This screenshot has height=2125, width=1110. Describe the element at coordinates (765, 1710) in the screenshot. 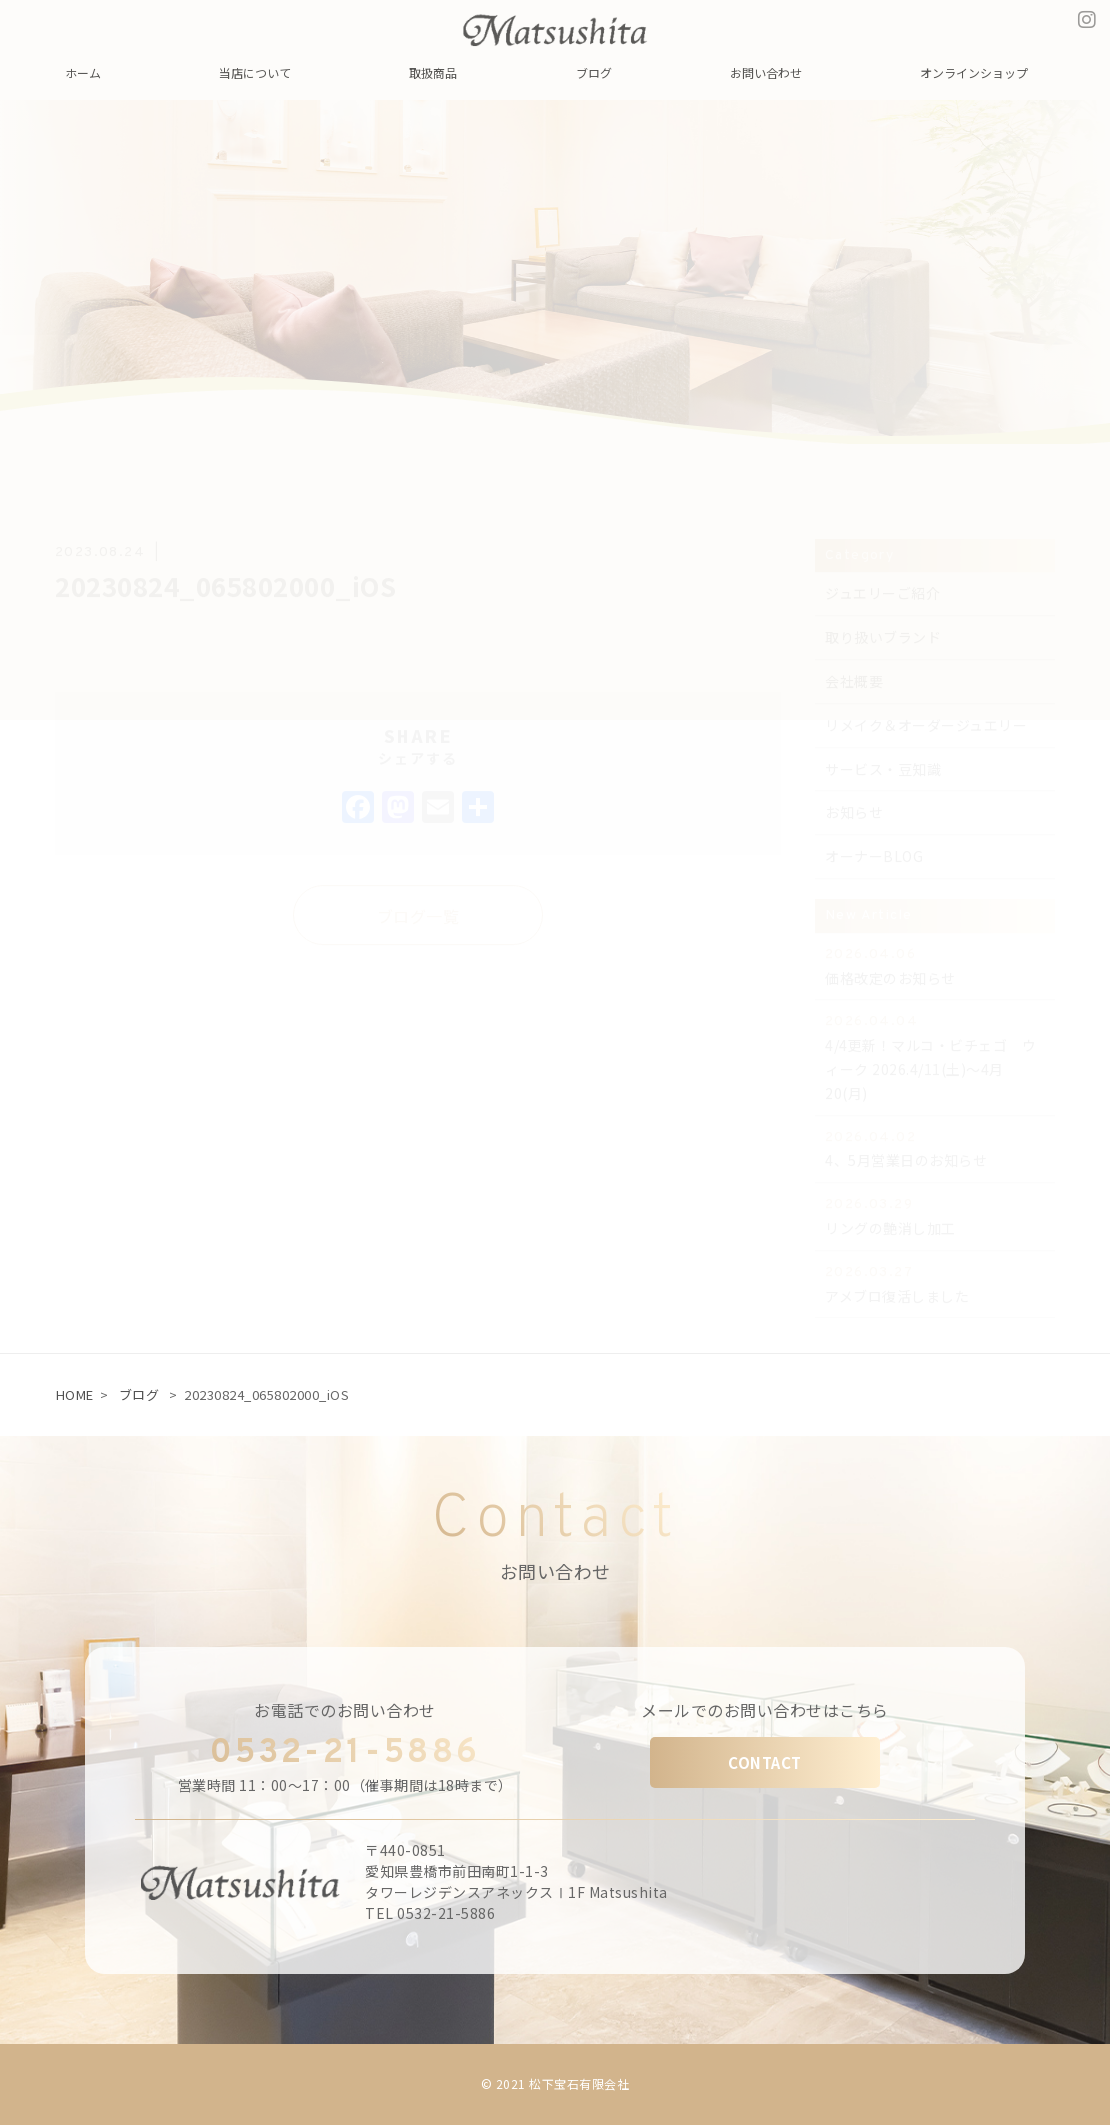

I see `メールでのお問い合わせはこちら` at that location.